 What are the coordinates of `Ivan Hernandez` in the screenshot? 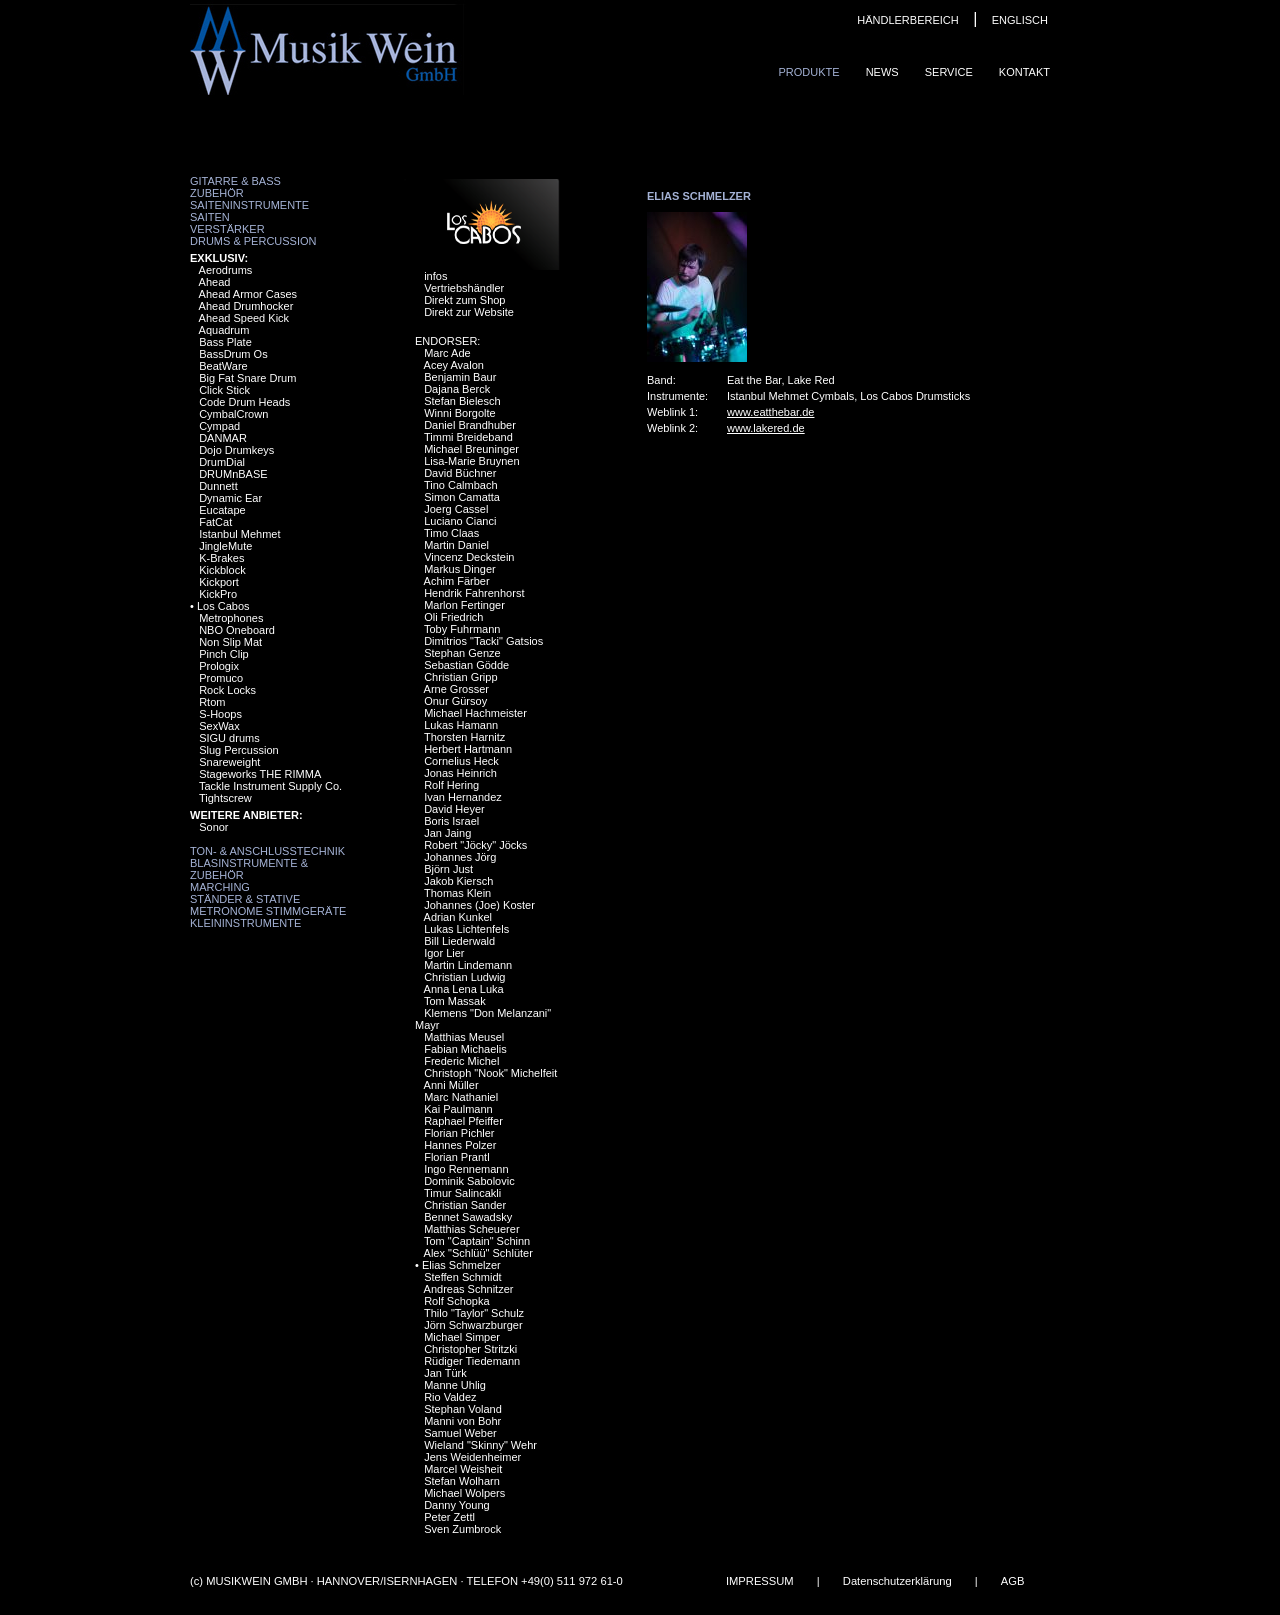 It's located at (463, 797).